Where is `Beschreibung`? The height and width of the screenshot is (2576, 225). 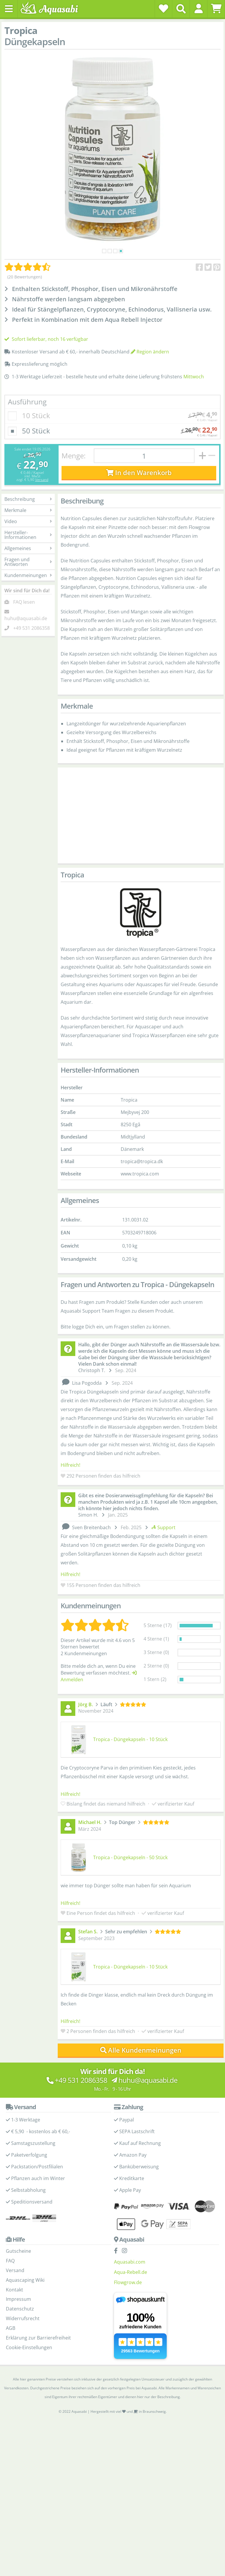 Beschreibung is located at coordinates (28, 499).